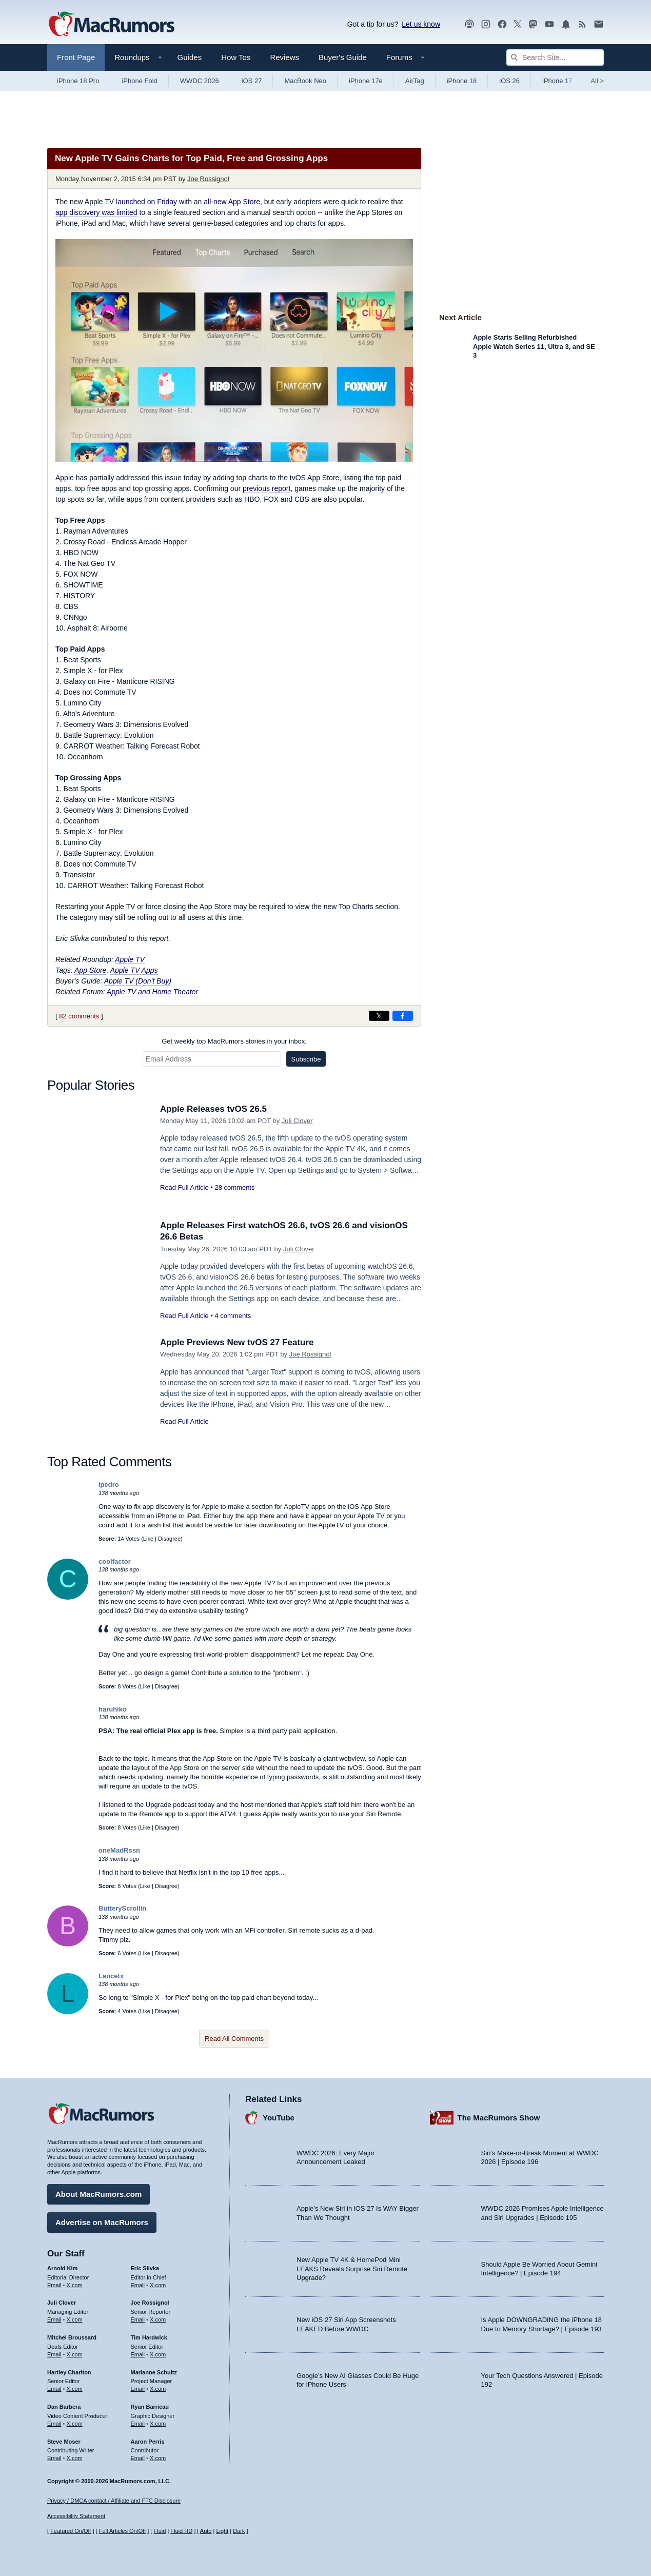 Image resolution: width=651 pixels, height=2576 pixels. I want to click on 28 comments, so click(234, 1187).